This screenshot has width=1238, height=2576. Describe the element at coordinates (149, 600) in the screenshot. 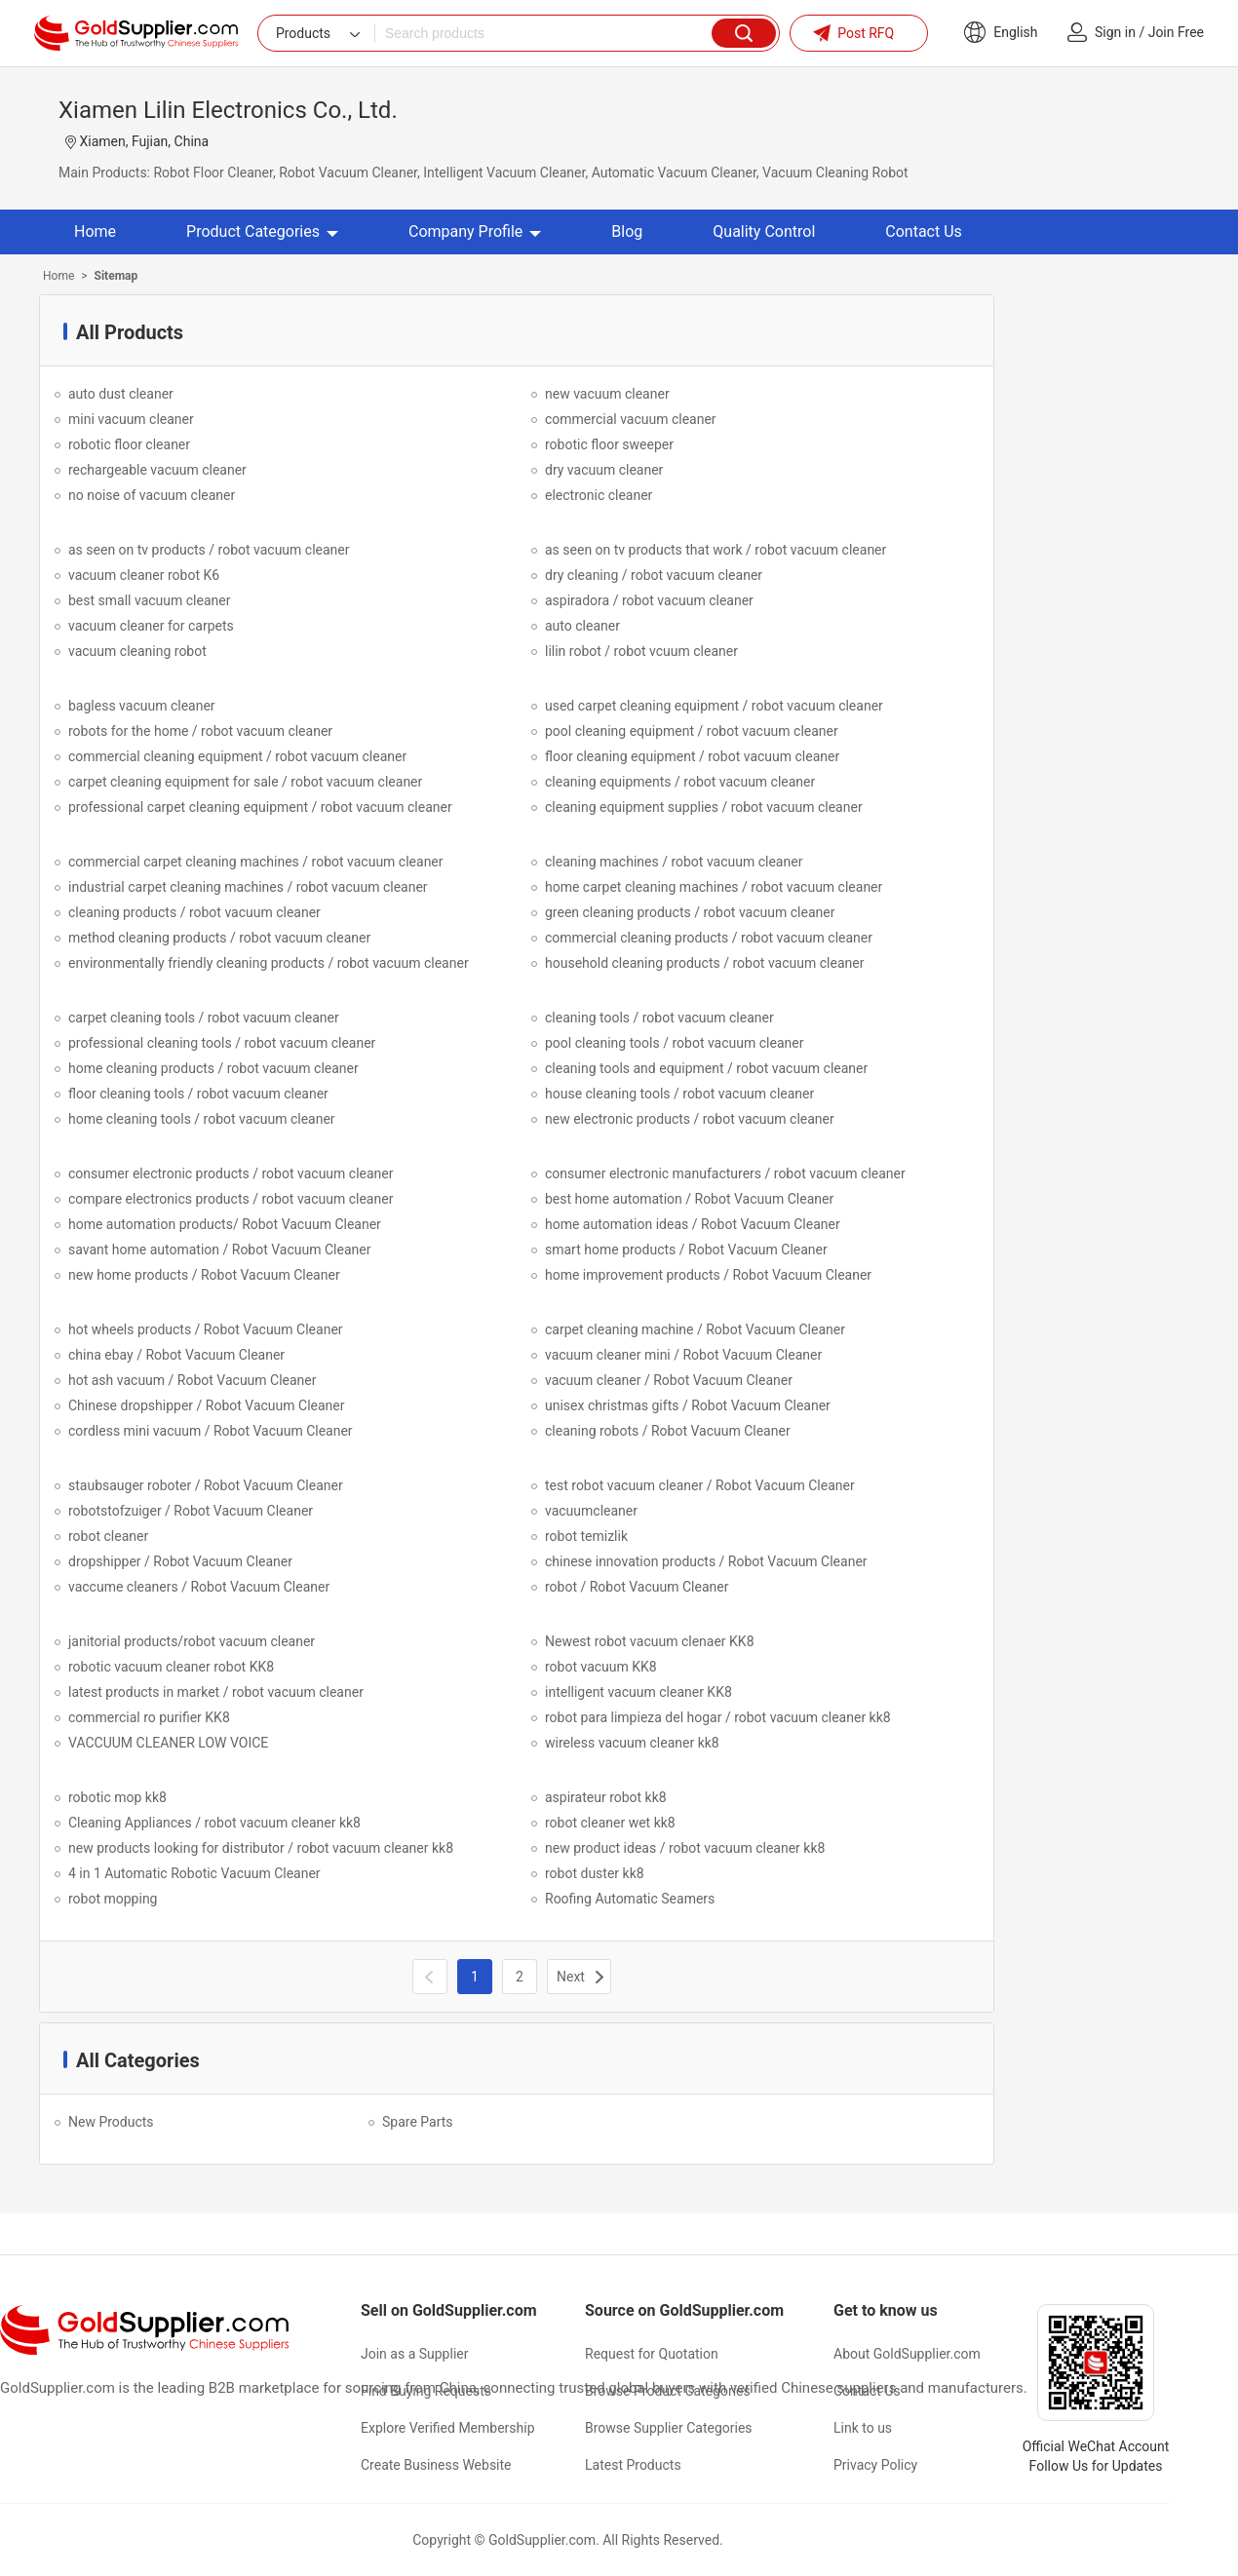

I see `best small vacuum cleaner` at that location.